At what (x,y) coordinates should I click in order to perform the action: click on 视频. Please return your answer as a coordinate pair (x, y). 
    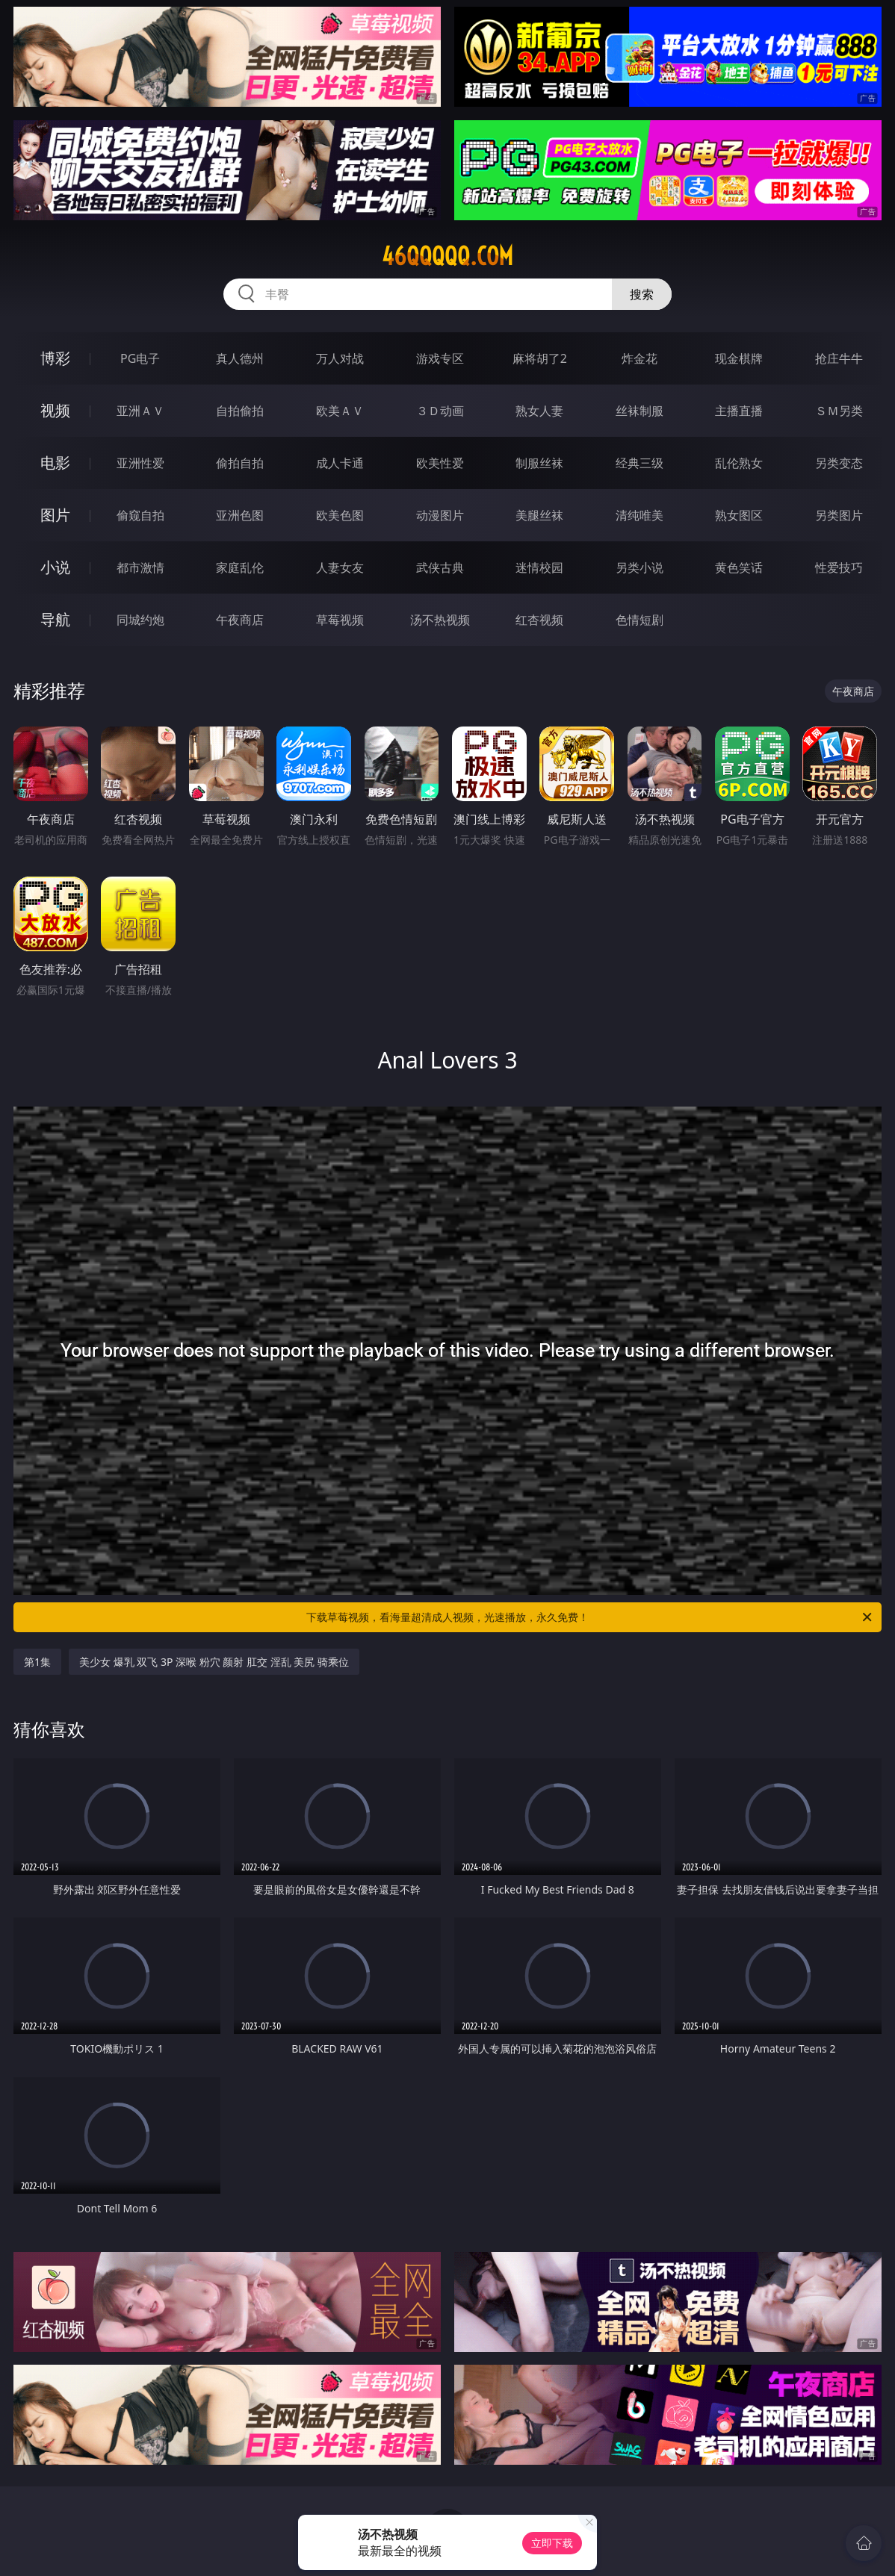
    Looking at the image, I should click on (55, 410).